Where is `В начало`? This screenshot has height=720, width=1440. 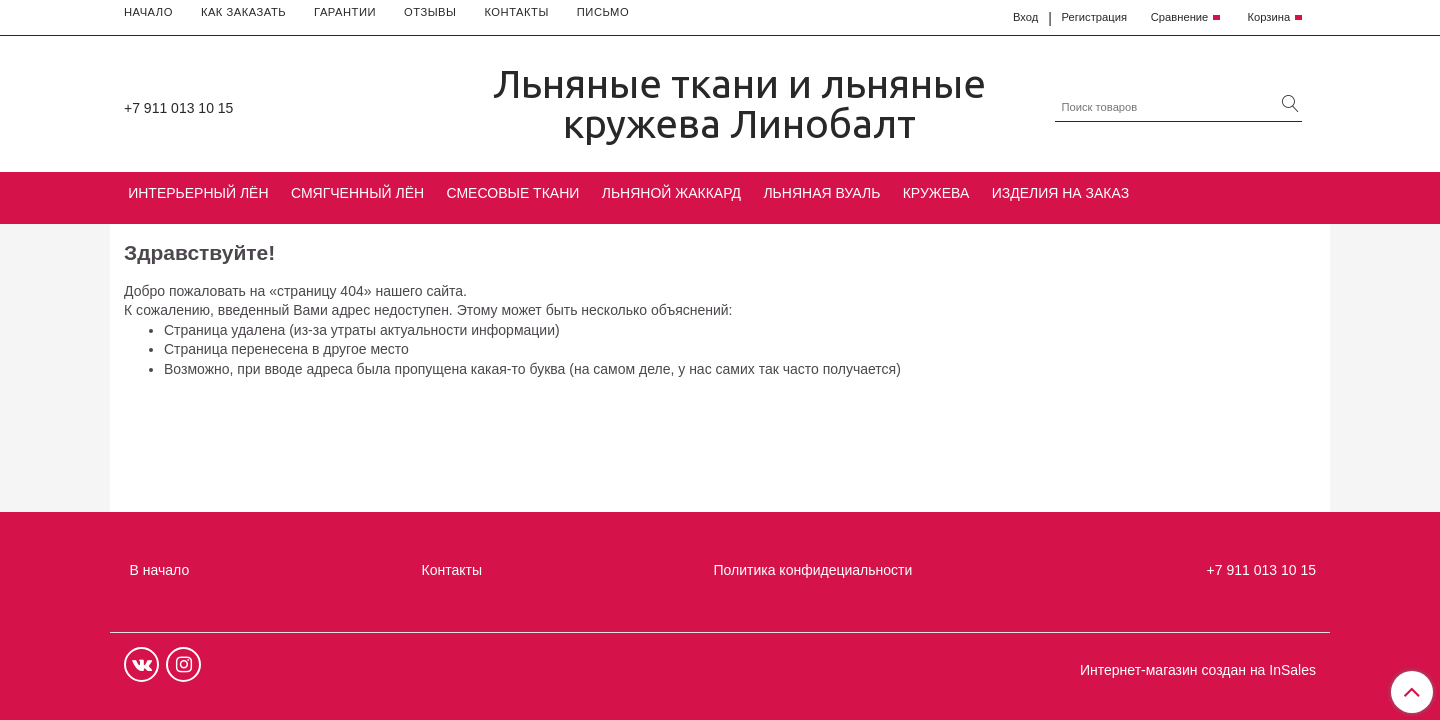
В начало is located at coordinates (160, 570).